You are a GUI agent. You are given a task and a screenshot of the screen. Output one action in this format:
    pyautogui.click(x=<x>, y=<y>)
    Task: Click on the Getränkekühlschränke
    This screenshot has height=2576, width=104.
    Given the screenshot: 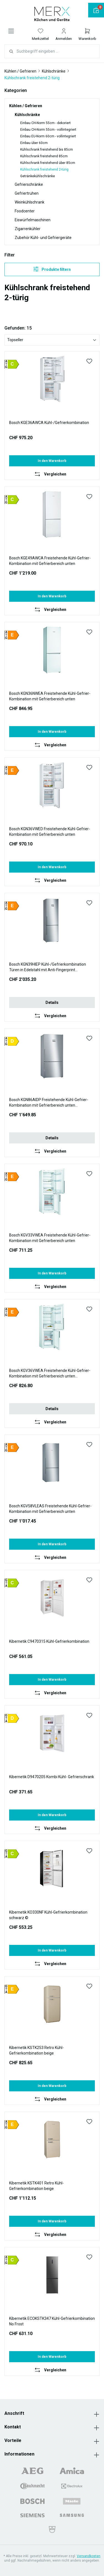 What is the action you would take?
    pyautogui.click(x=37, y=176)
    